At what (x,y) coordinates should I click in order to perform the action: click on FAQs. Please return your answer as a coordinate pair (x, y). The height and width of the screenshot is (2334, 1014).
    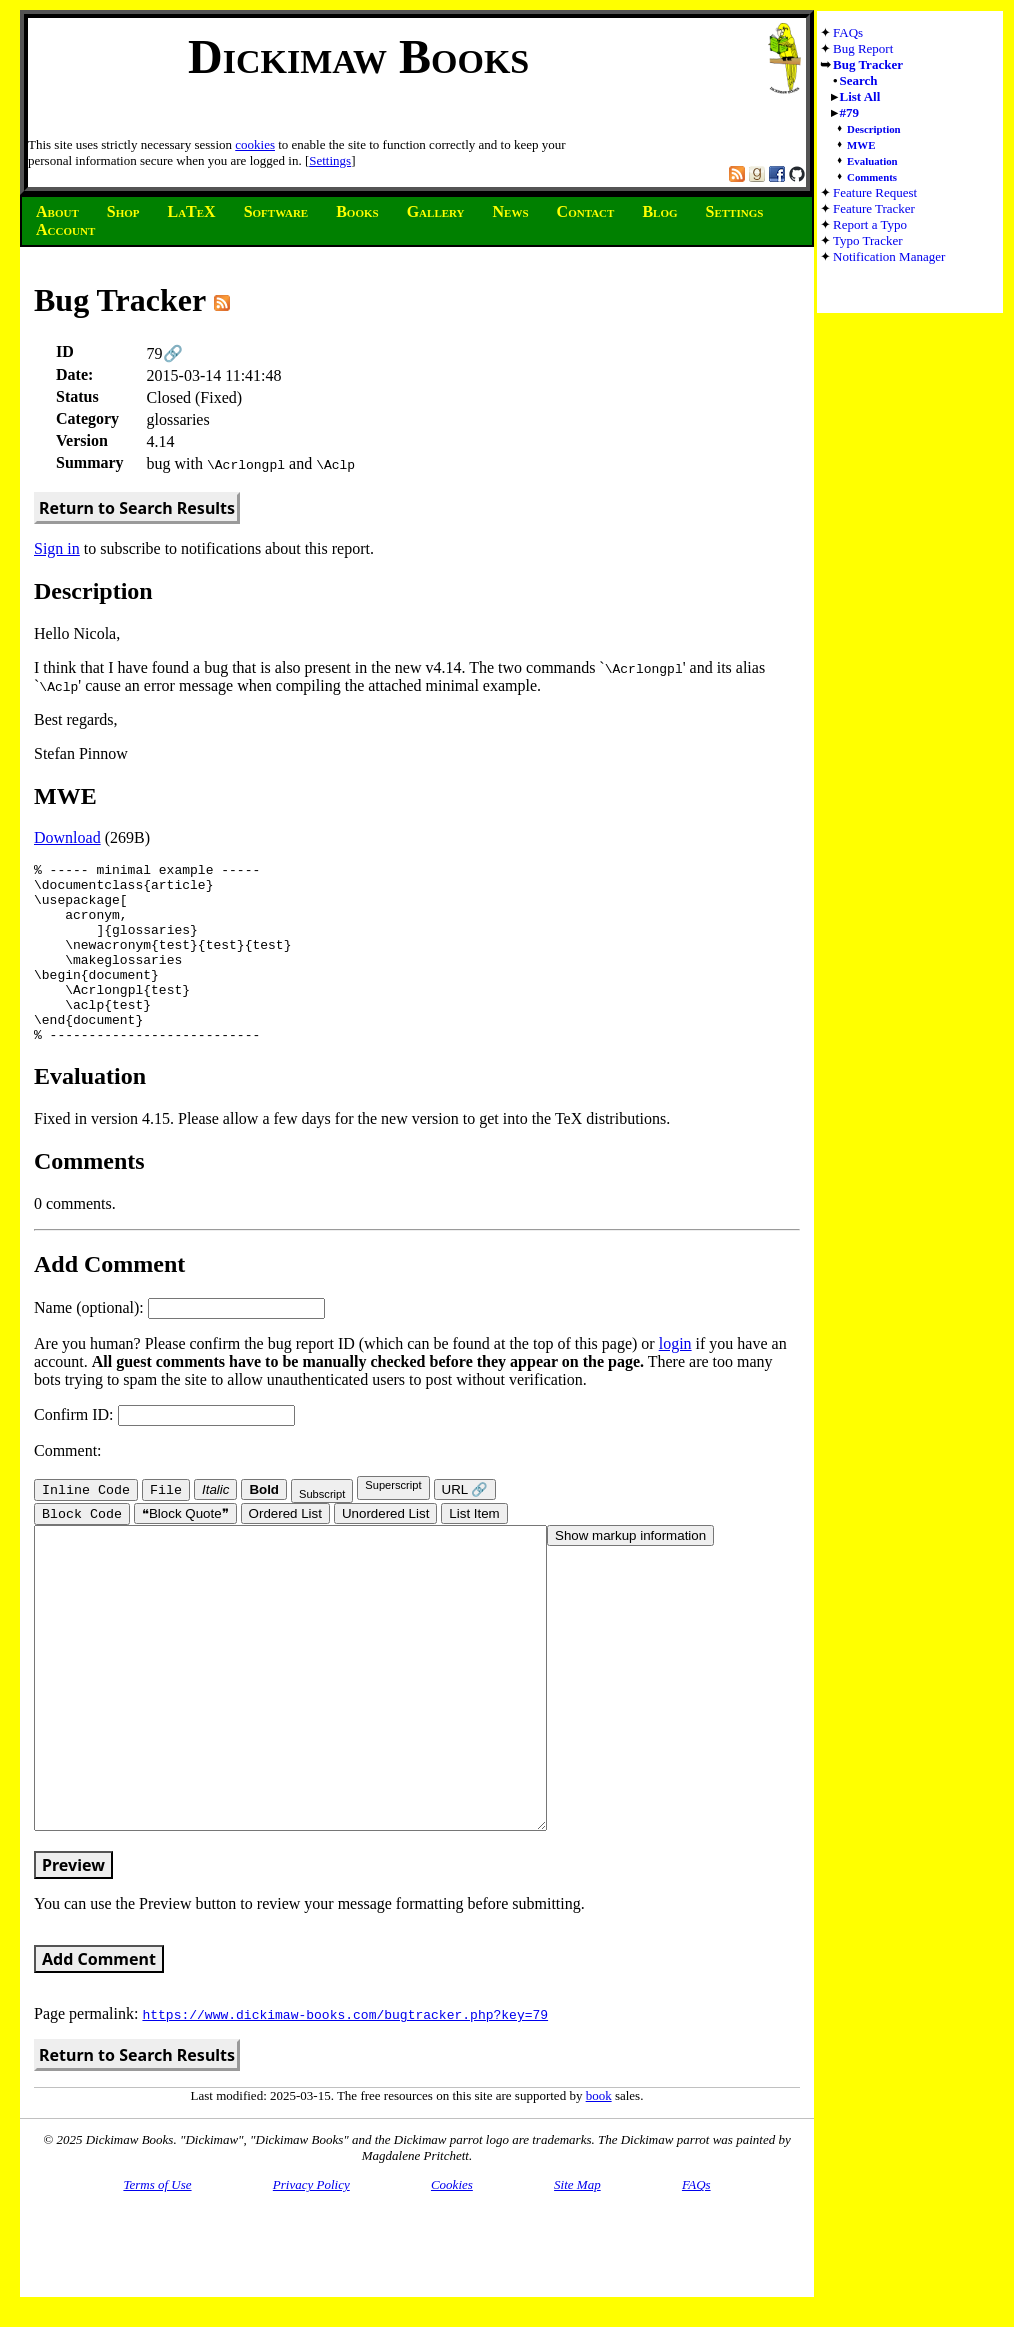
    Looking at the image, I should click on (848, 32).